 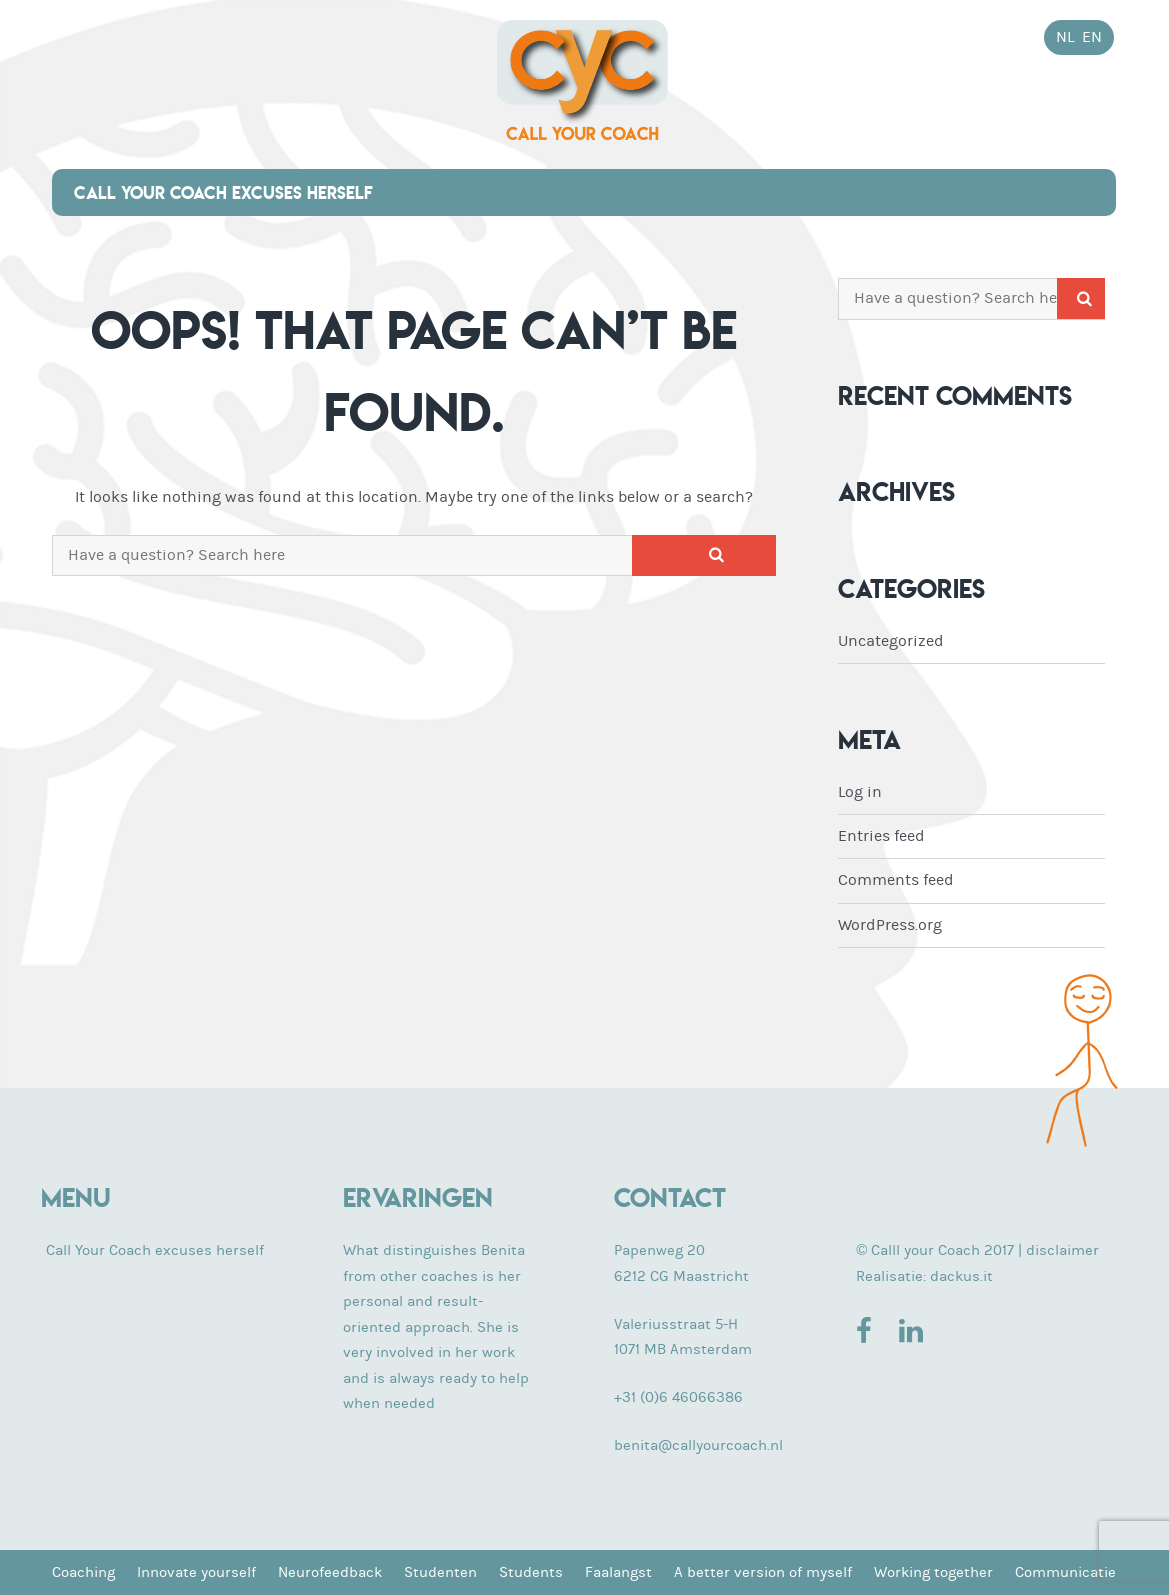 What do you see at coordinates (961, 1276) in the screenshot?
I see `dackus.it` at bounding box center [961, 1276].